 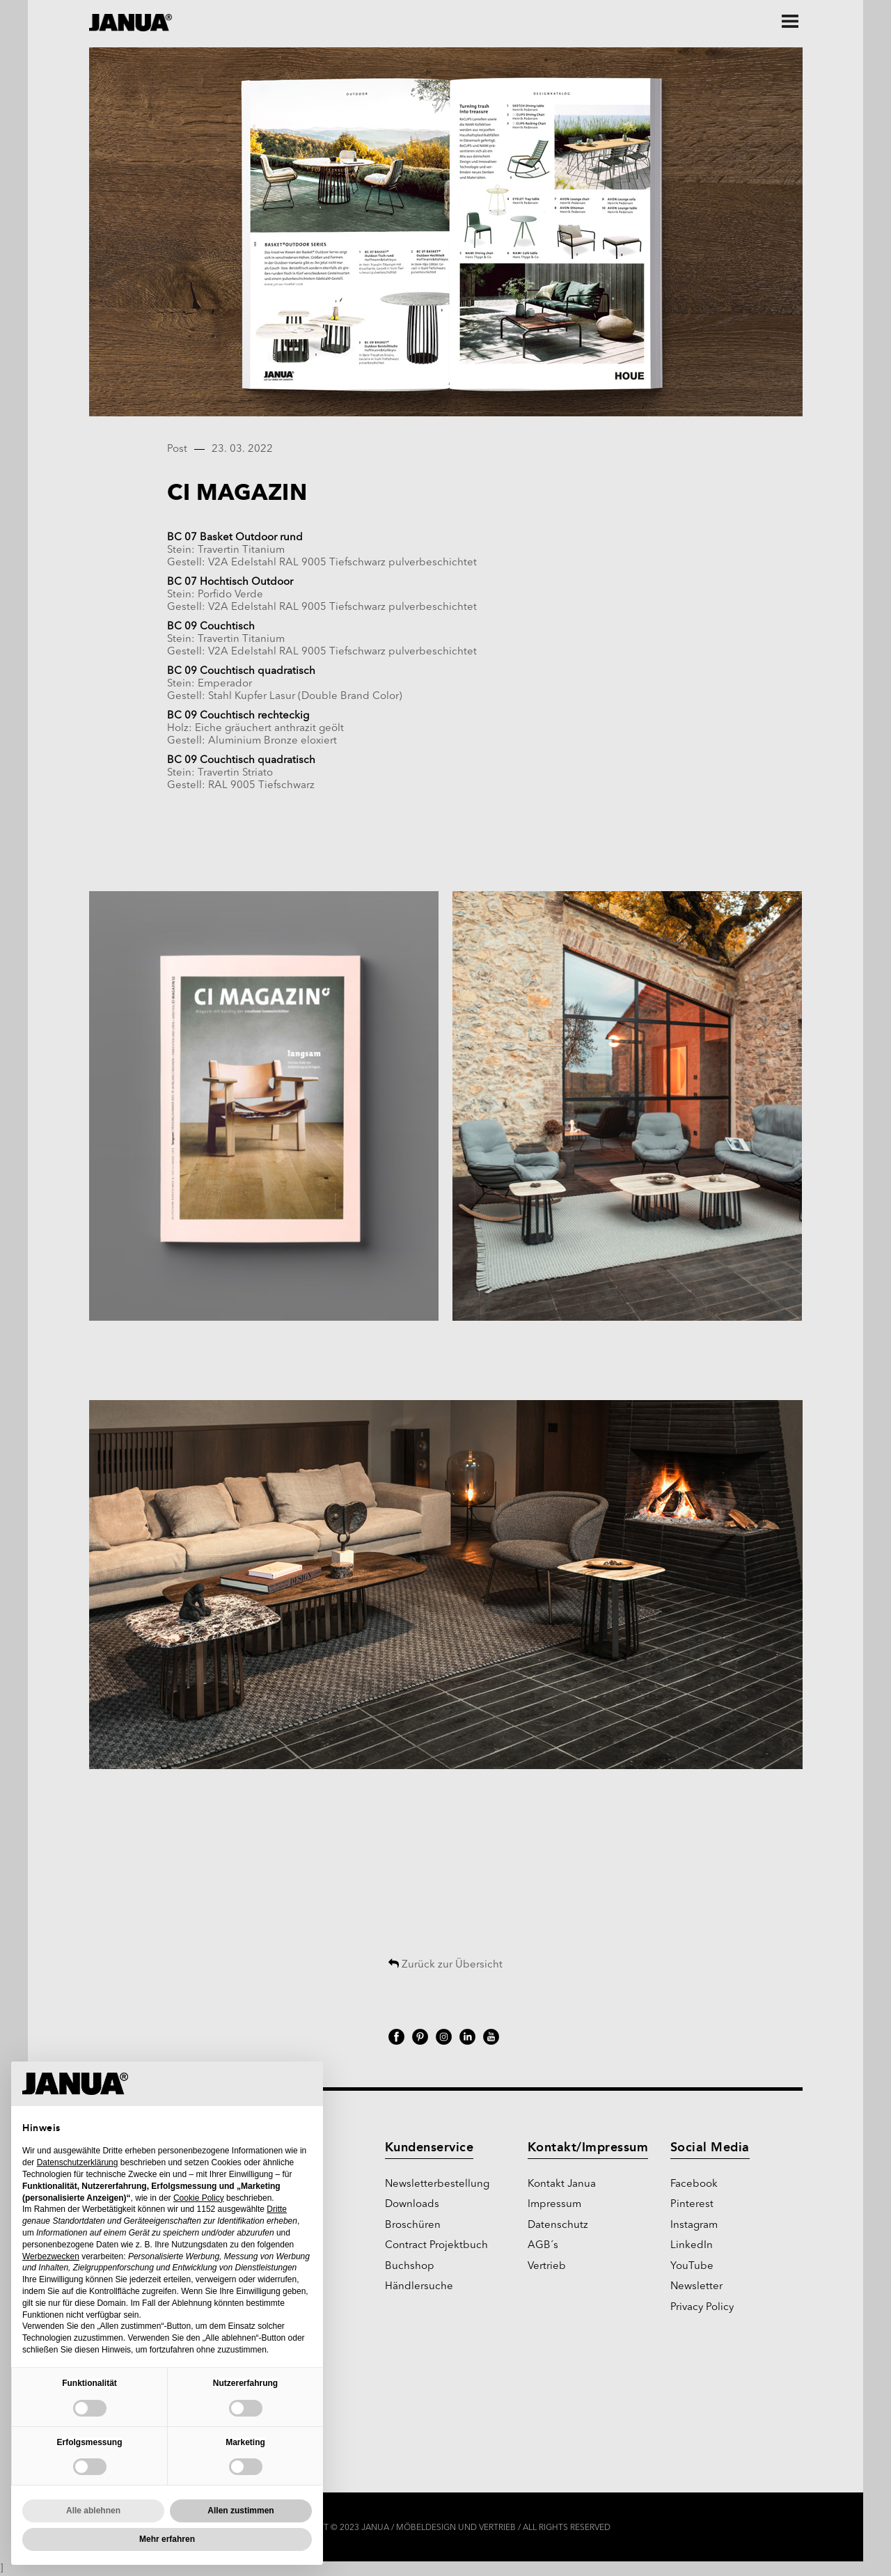 What do you see at coordinates (277, 2209) in the screenshot?
I see `Dritte` at bounding box center [277, 2209].